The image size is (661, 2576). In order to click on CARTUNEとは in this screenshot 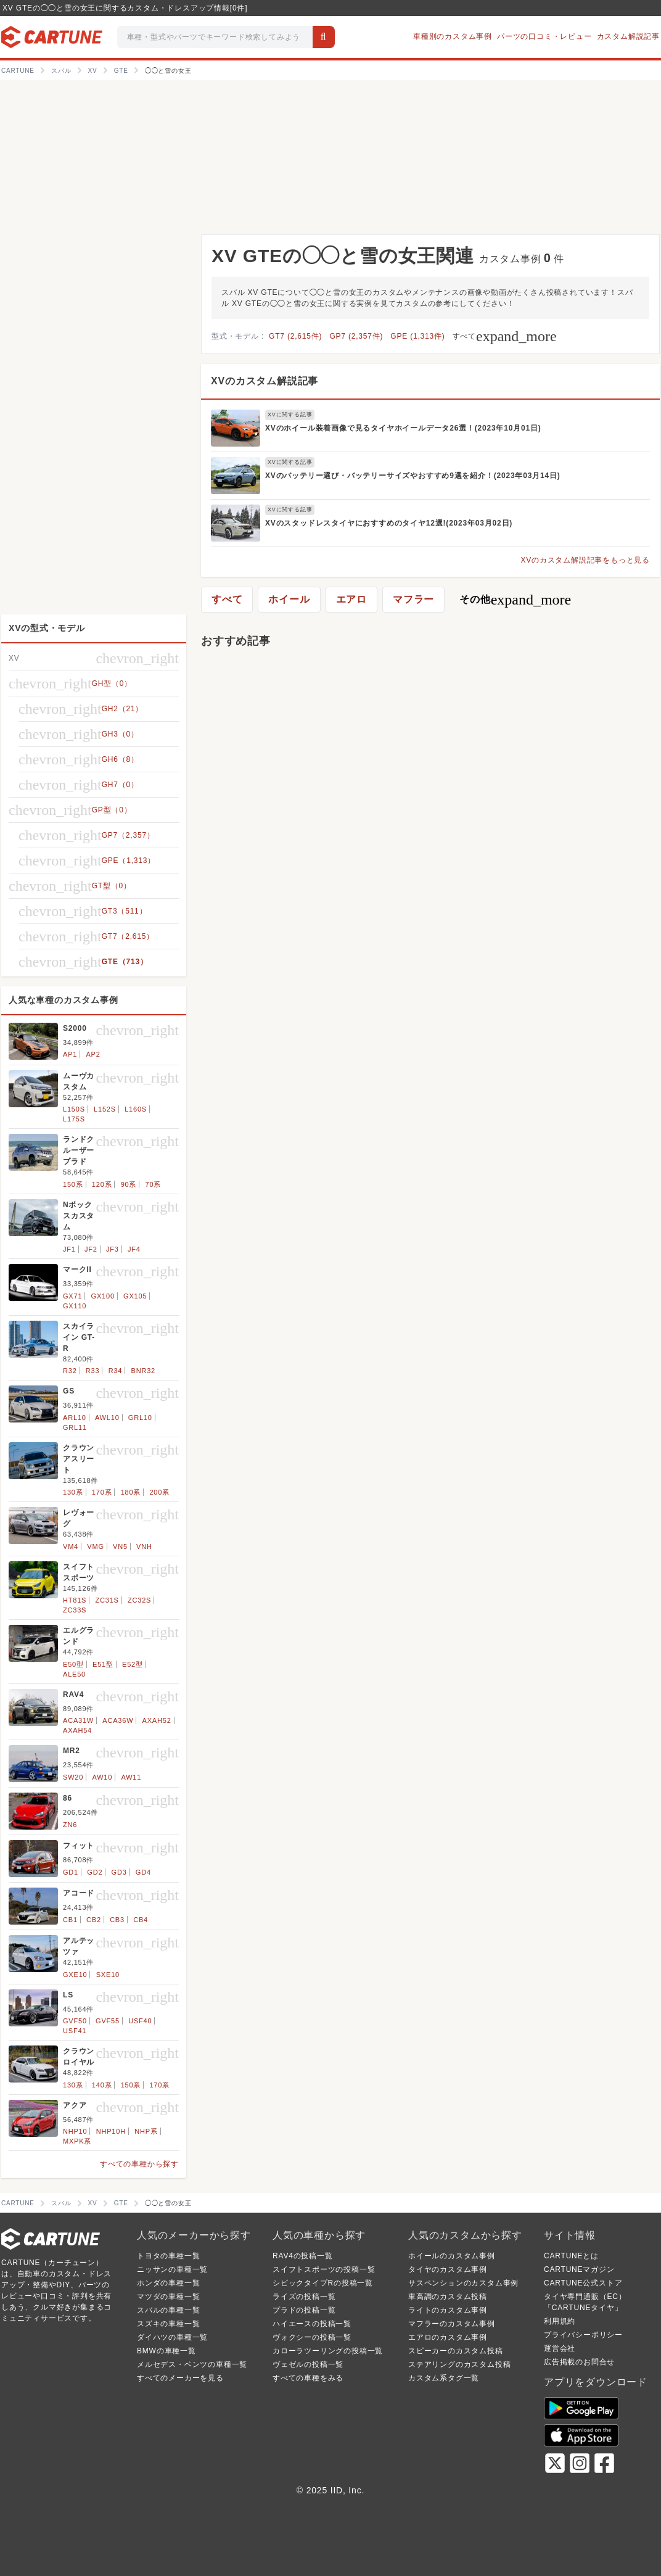, I will do `click(571, 2256)`.